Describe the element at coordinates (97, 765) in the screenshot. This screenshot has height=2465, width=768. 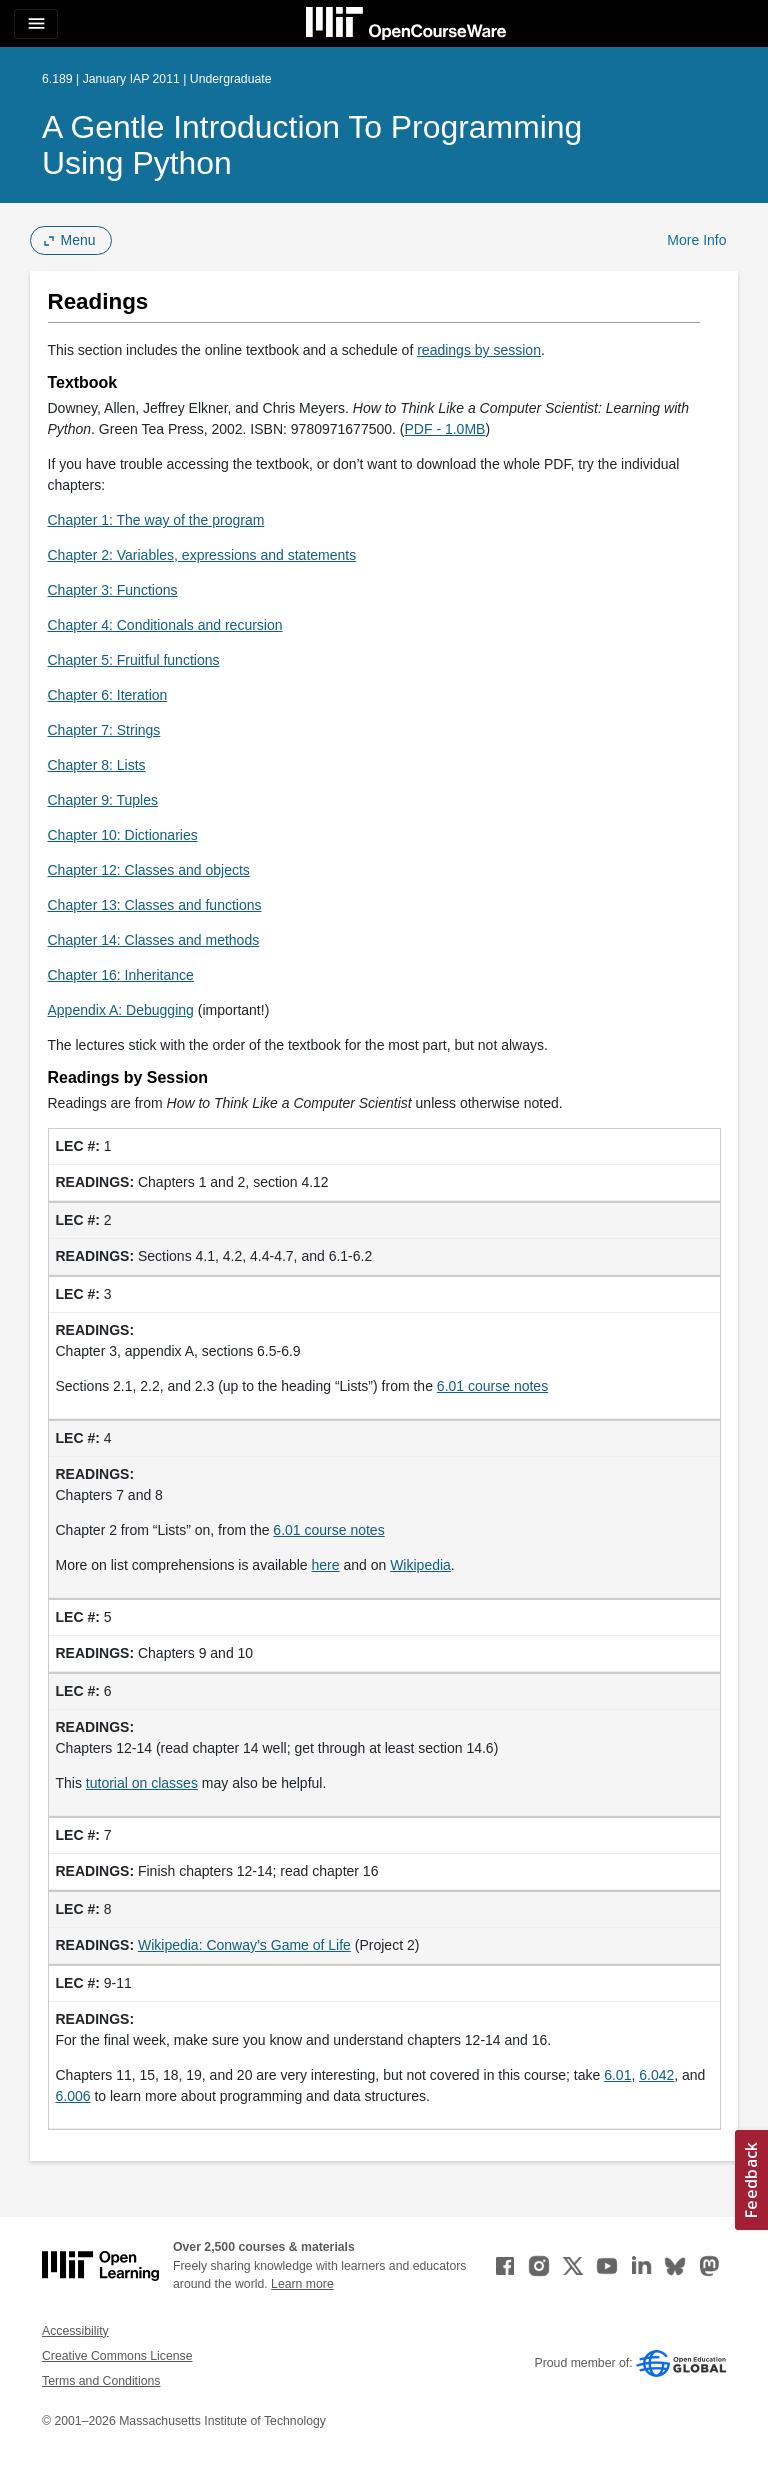
I see `Chapter 8: Lists [Chapter 8: Lists (opens in a new tab)]` at that location.